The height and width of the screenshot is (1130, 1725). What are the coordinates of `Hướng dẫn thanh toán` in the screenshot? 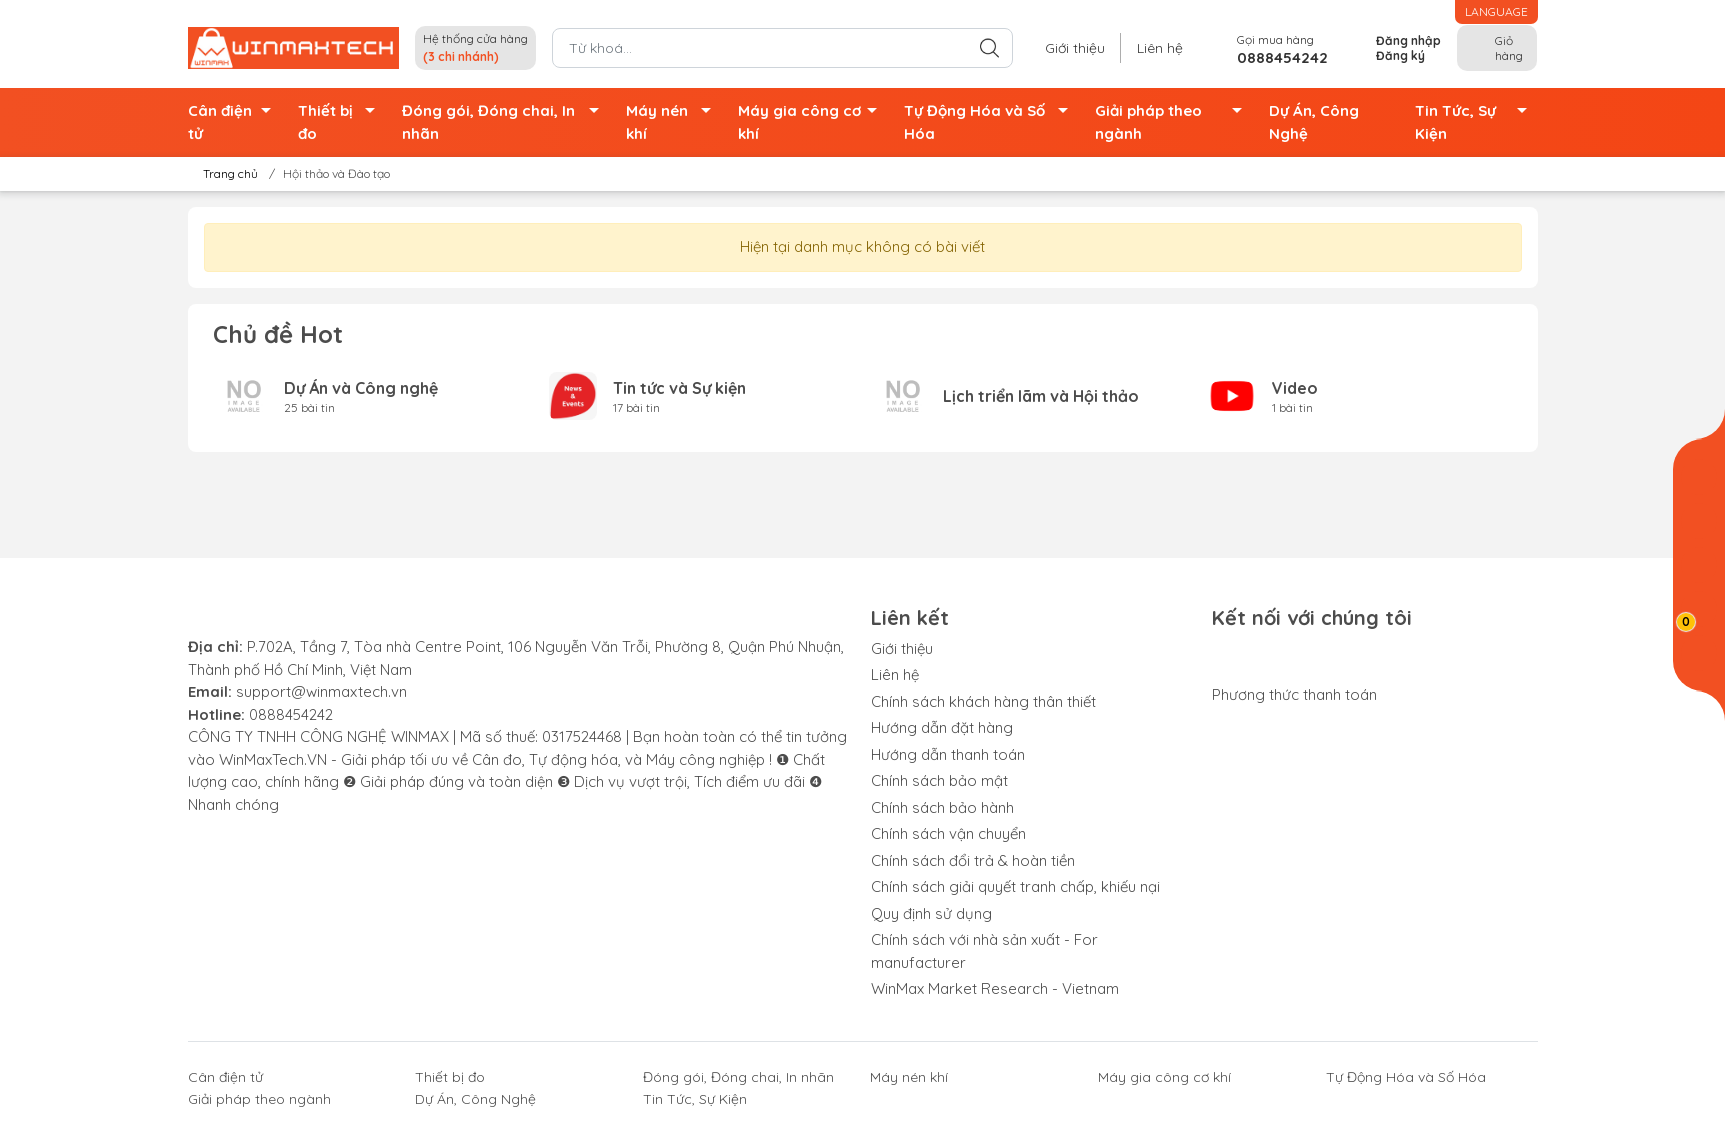 It's located at (948, 754).